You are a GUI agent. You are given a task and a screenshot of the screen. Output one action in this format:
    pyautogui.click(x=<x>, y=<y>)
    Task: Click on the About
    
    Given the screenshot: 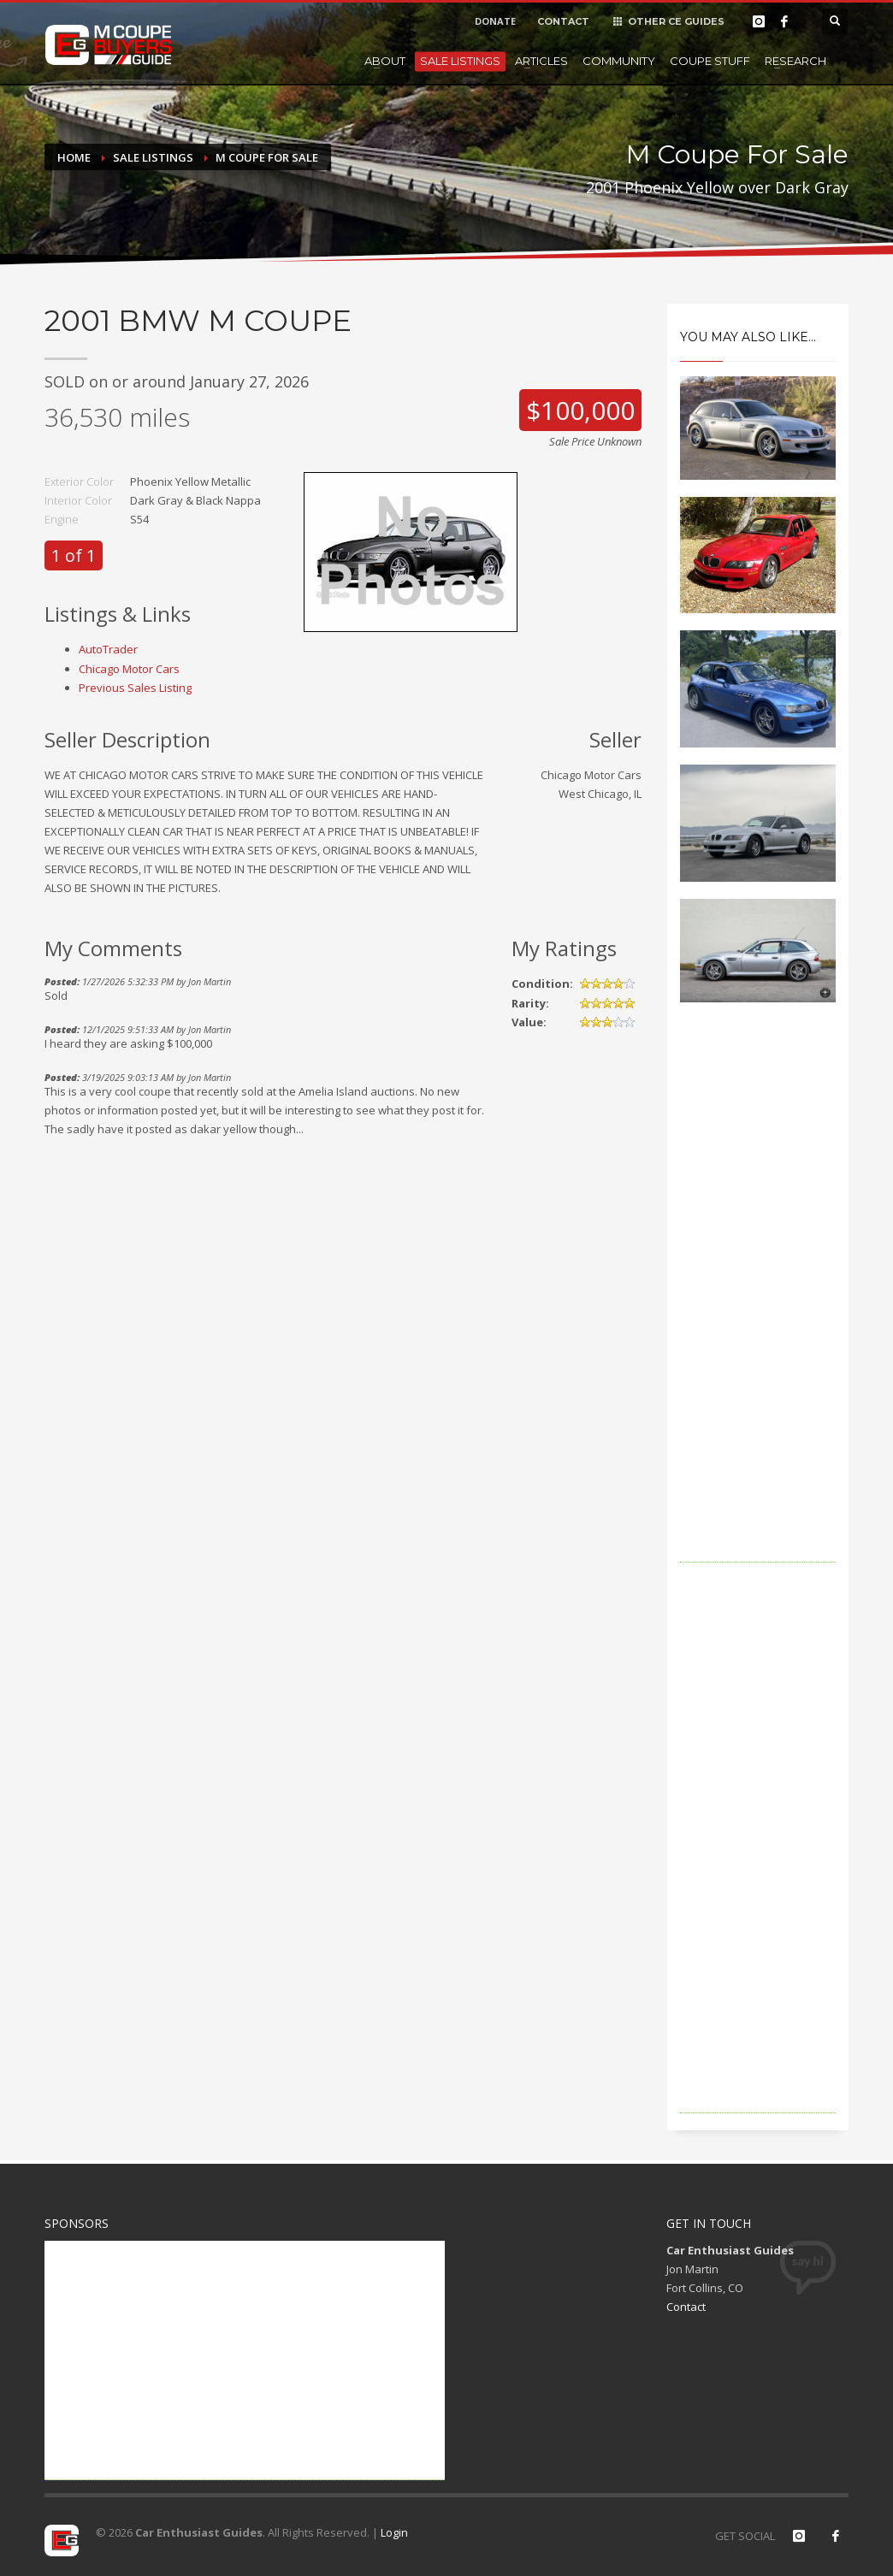 What is the action you would take?
    pyautogui.click(x=384, y=61)
    